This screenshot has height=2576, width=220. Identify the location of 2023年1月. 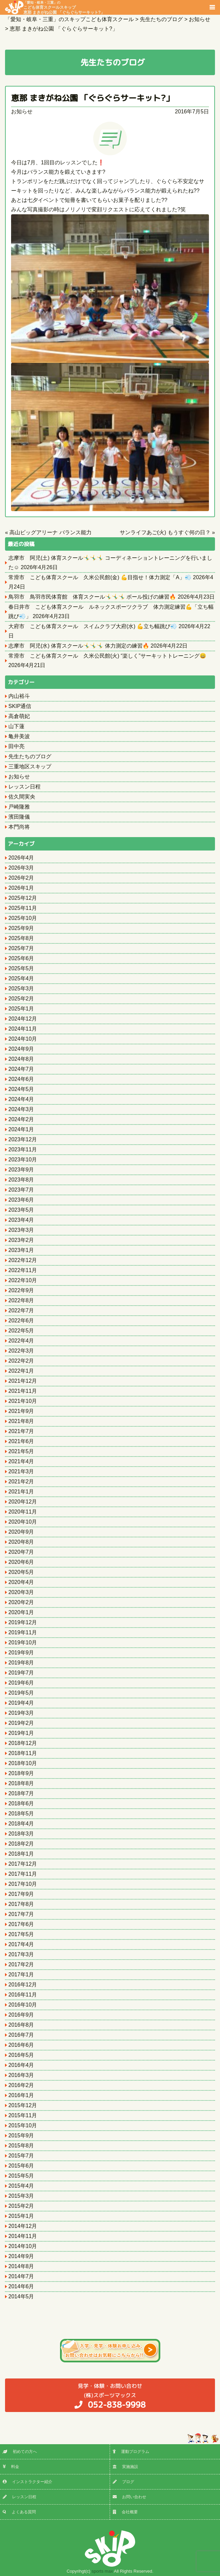
(21, 1250).